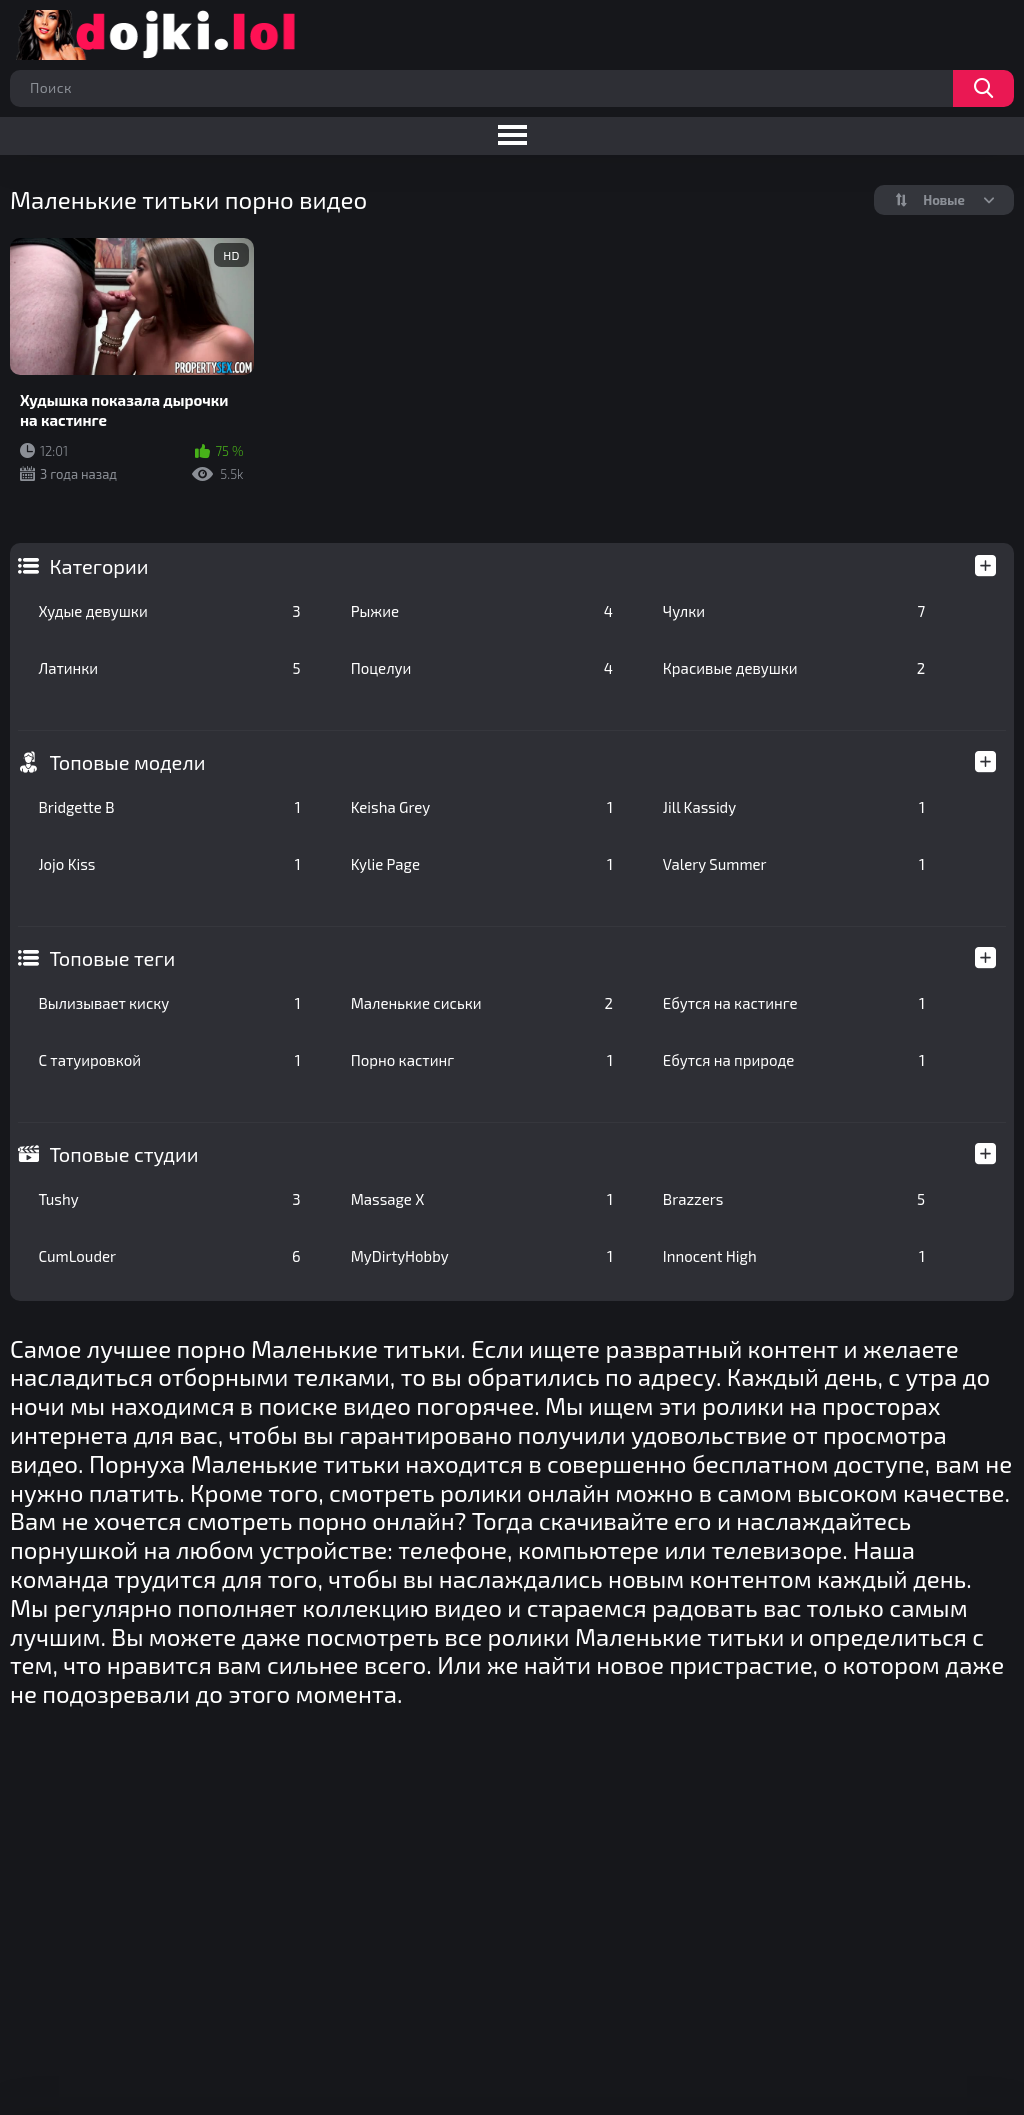 The width and height of the screenshot is (1024, 2115). Describe the element at coordinates (127, 762) in the screenshot. I see `Топовые модели` at that location.